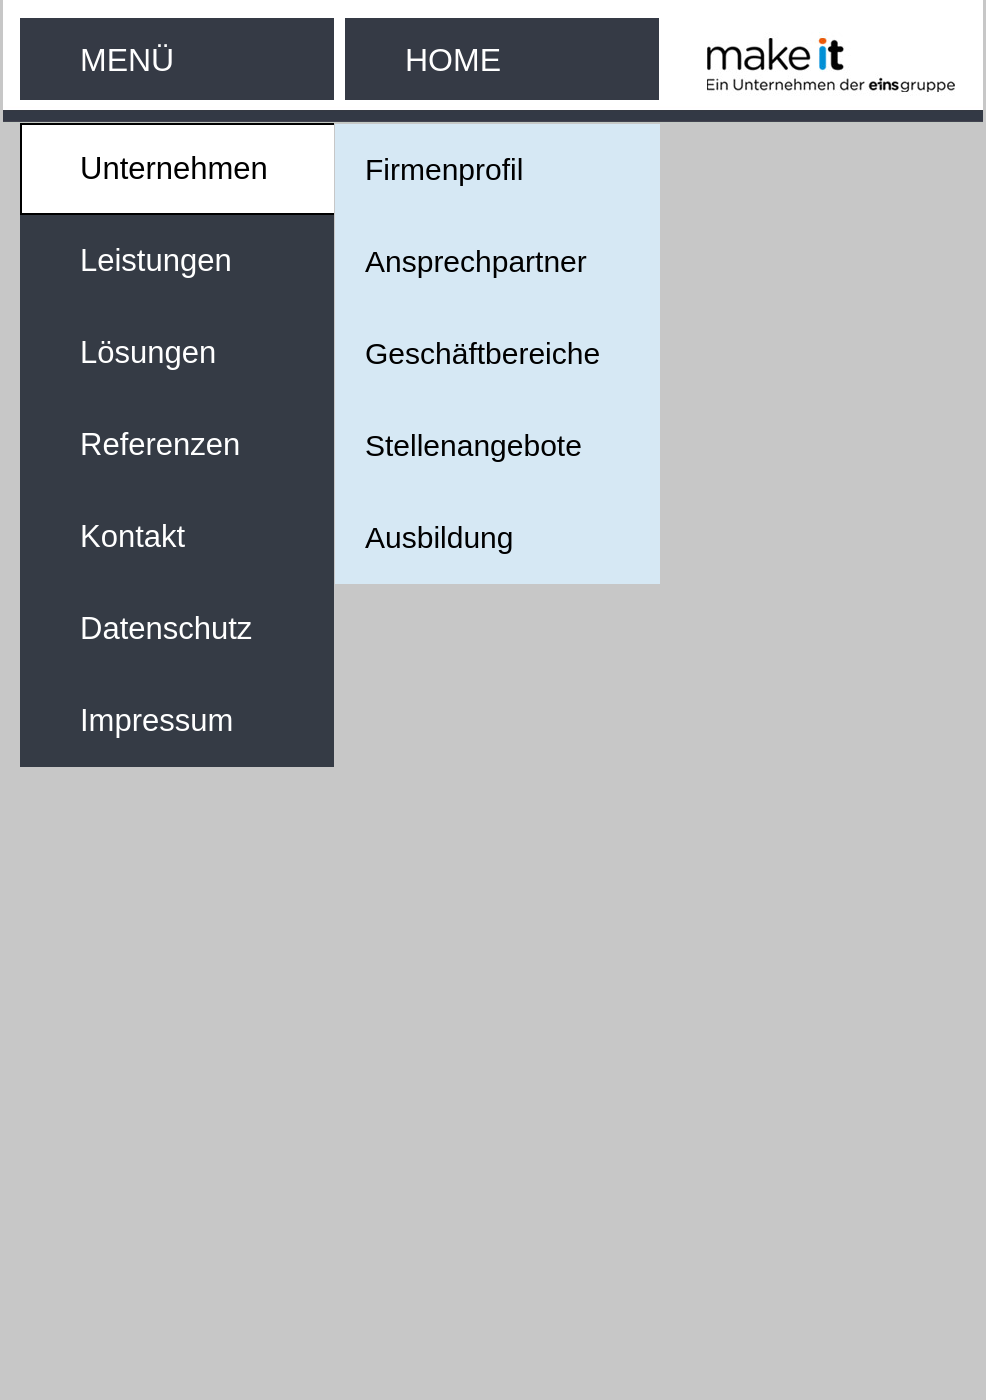 Image resolution: width=986 pixels, height=1400 pixels. I want to click on Leistungen, so click(156, 260).